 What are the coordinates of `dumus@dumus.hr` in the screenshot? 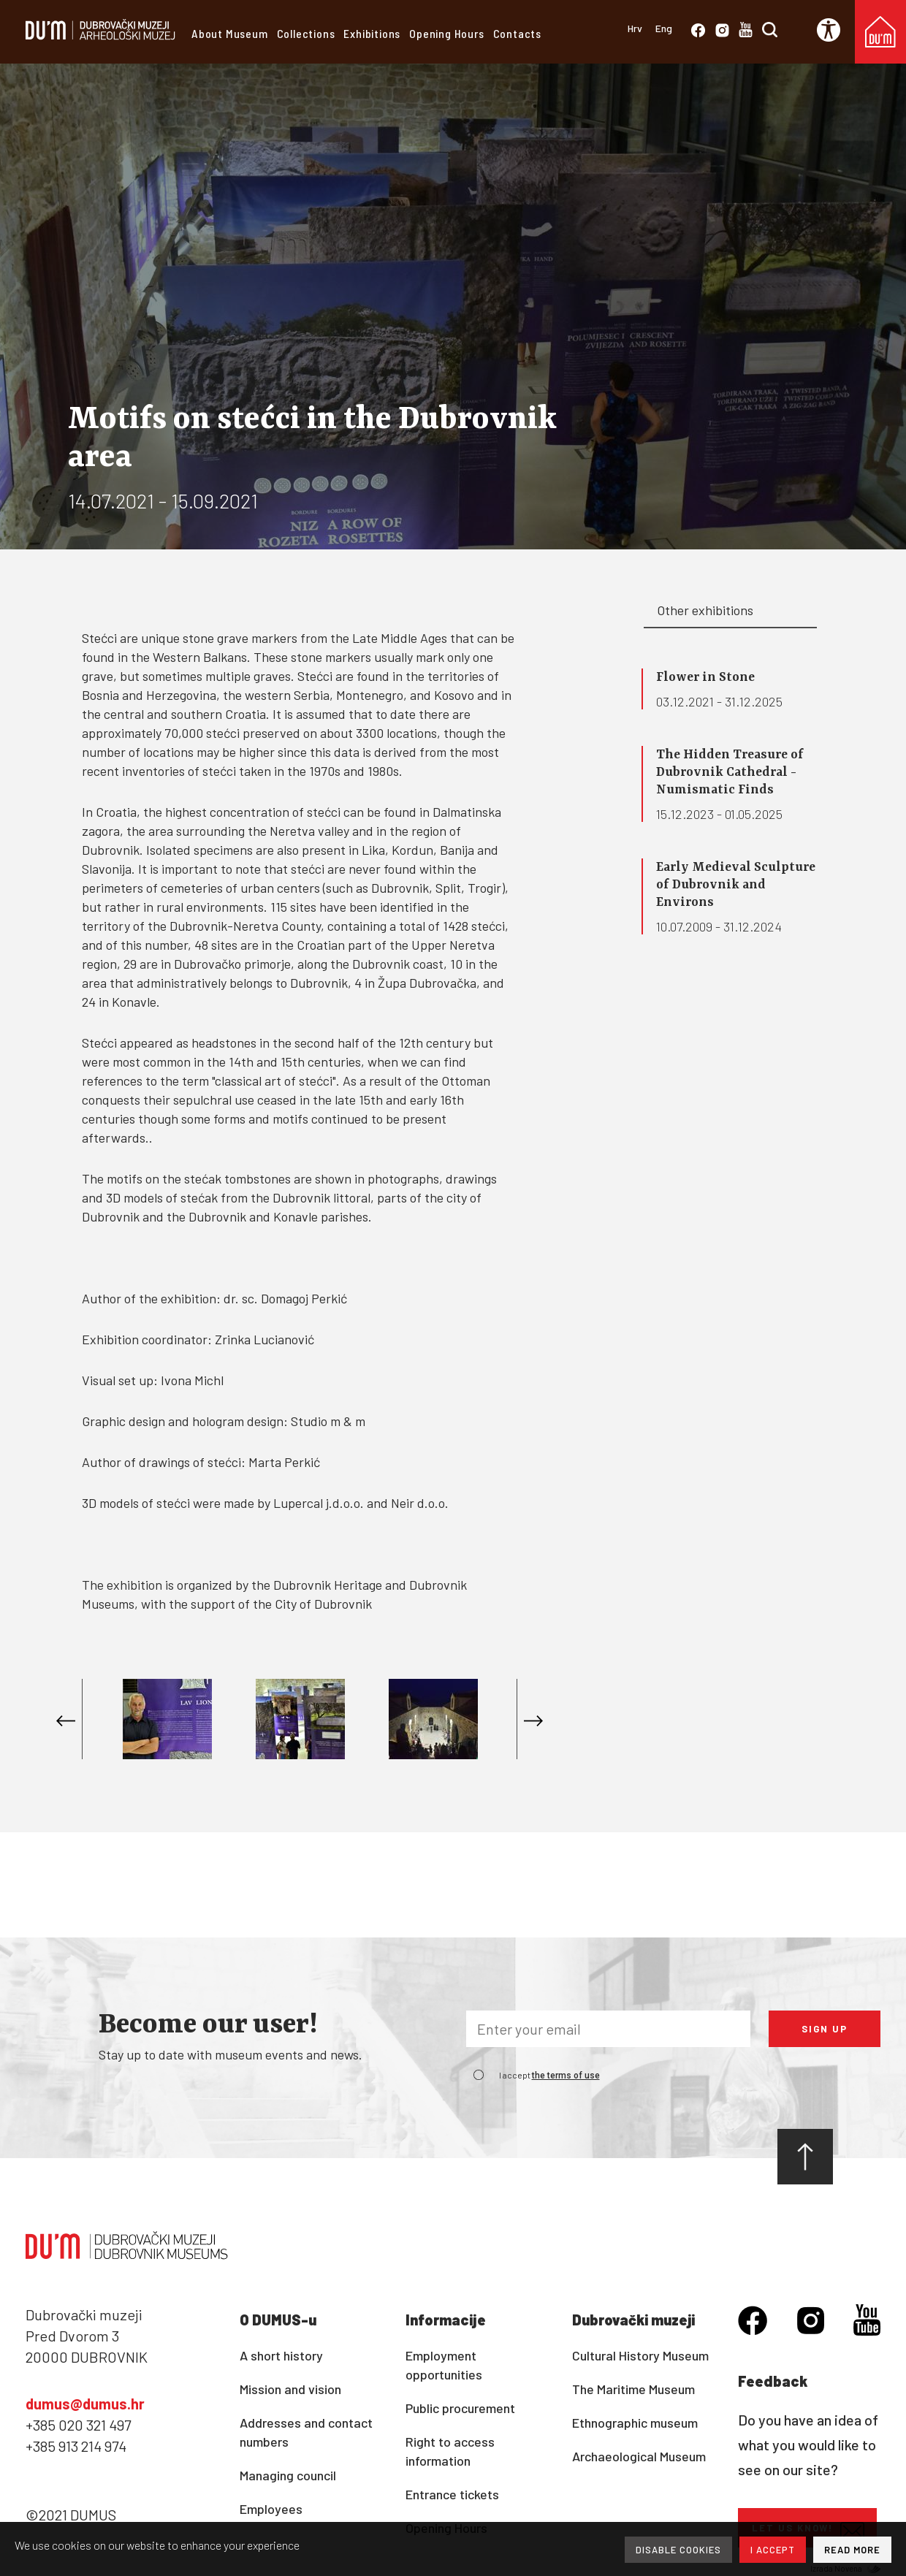 It's located at (85, 2403).